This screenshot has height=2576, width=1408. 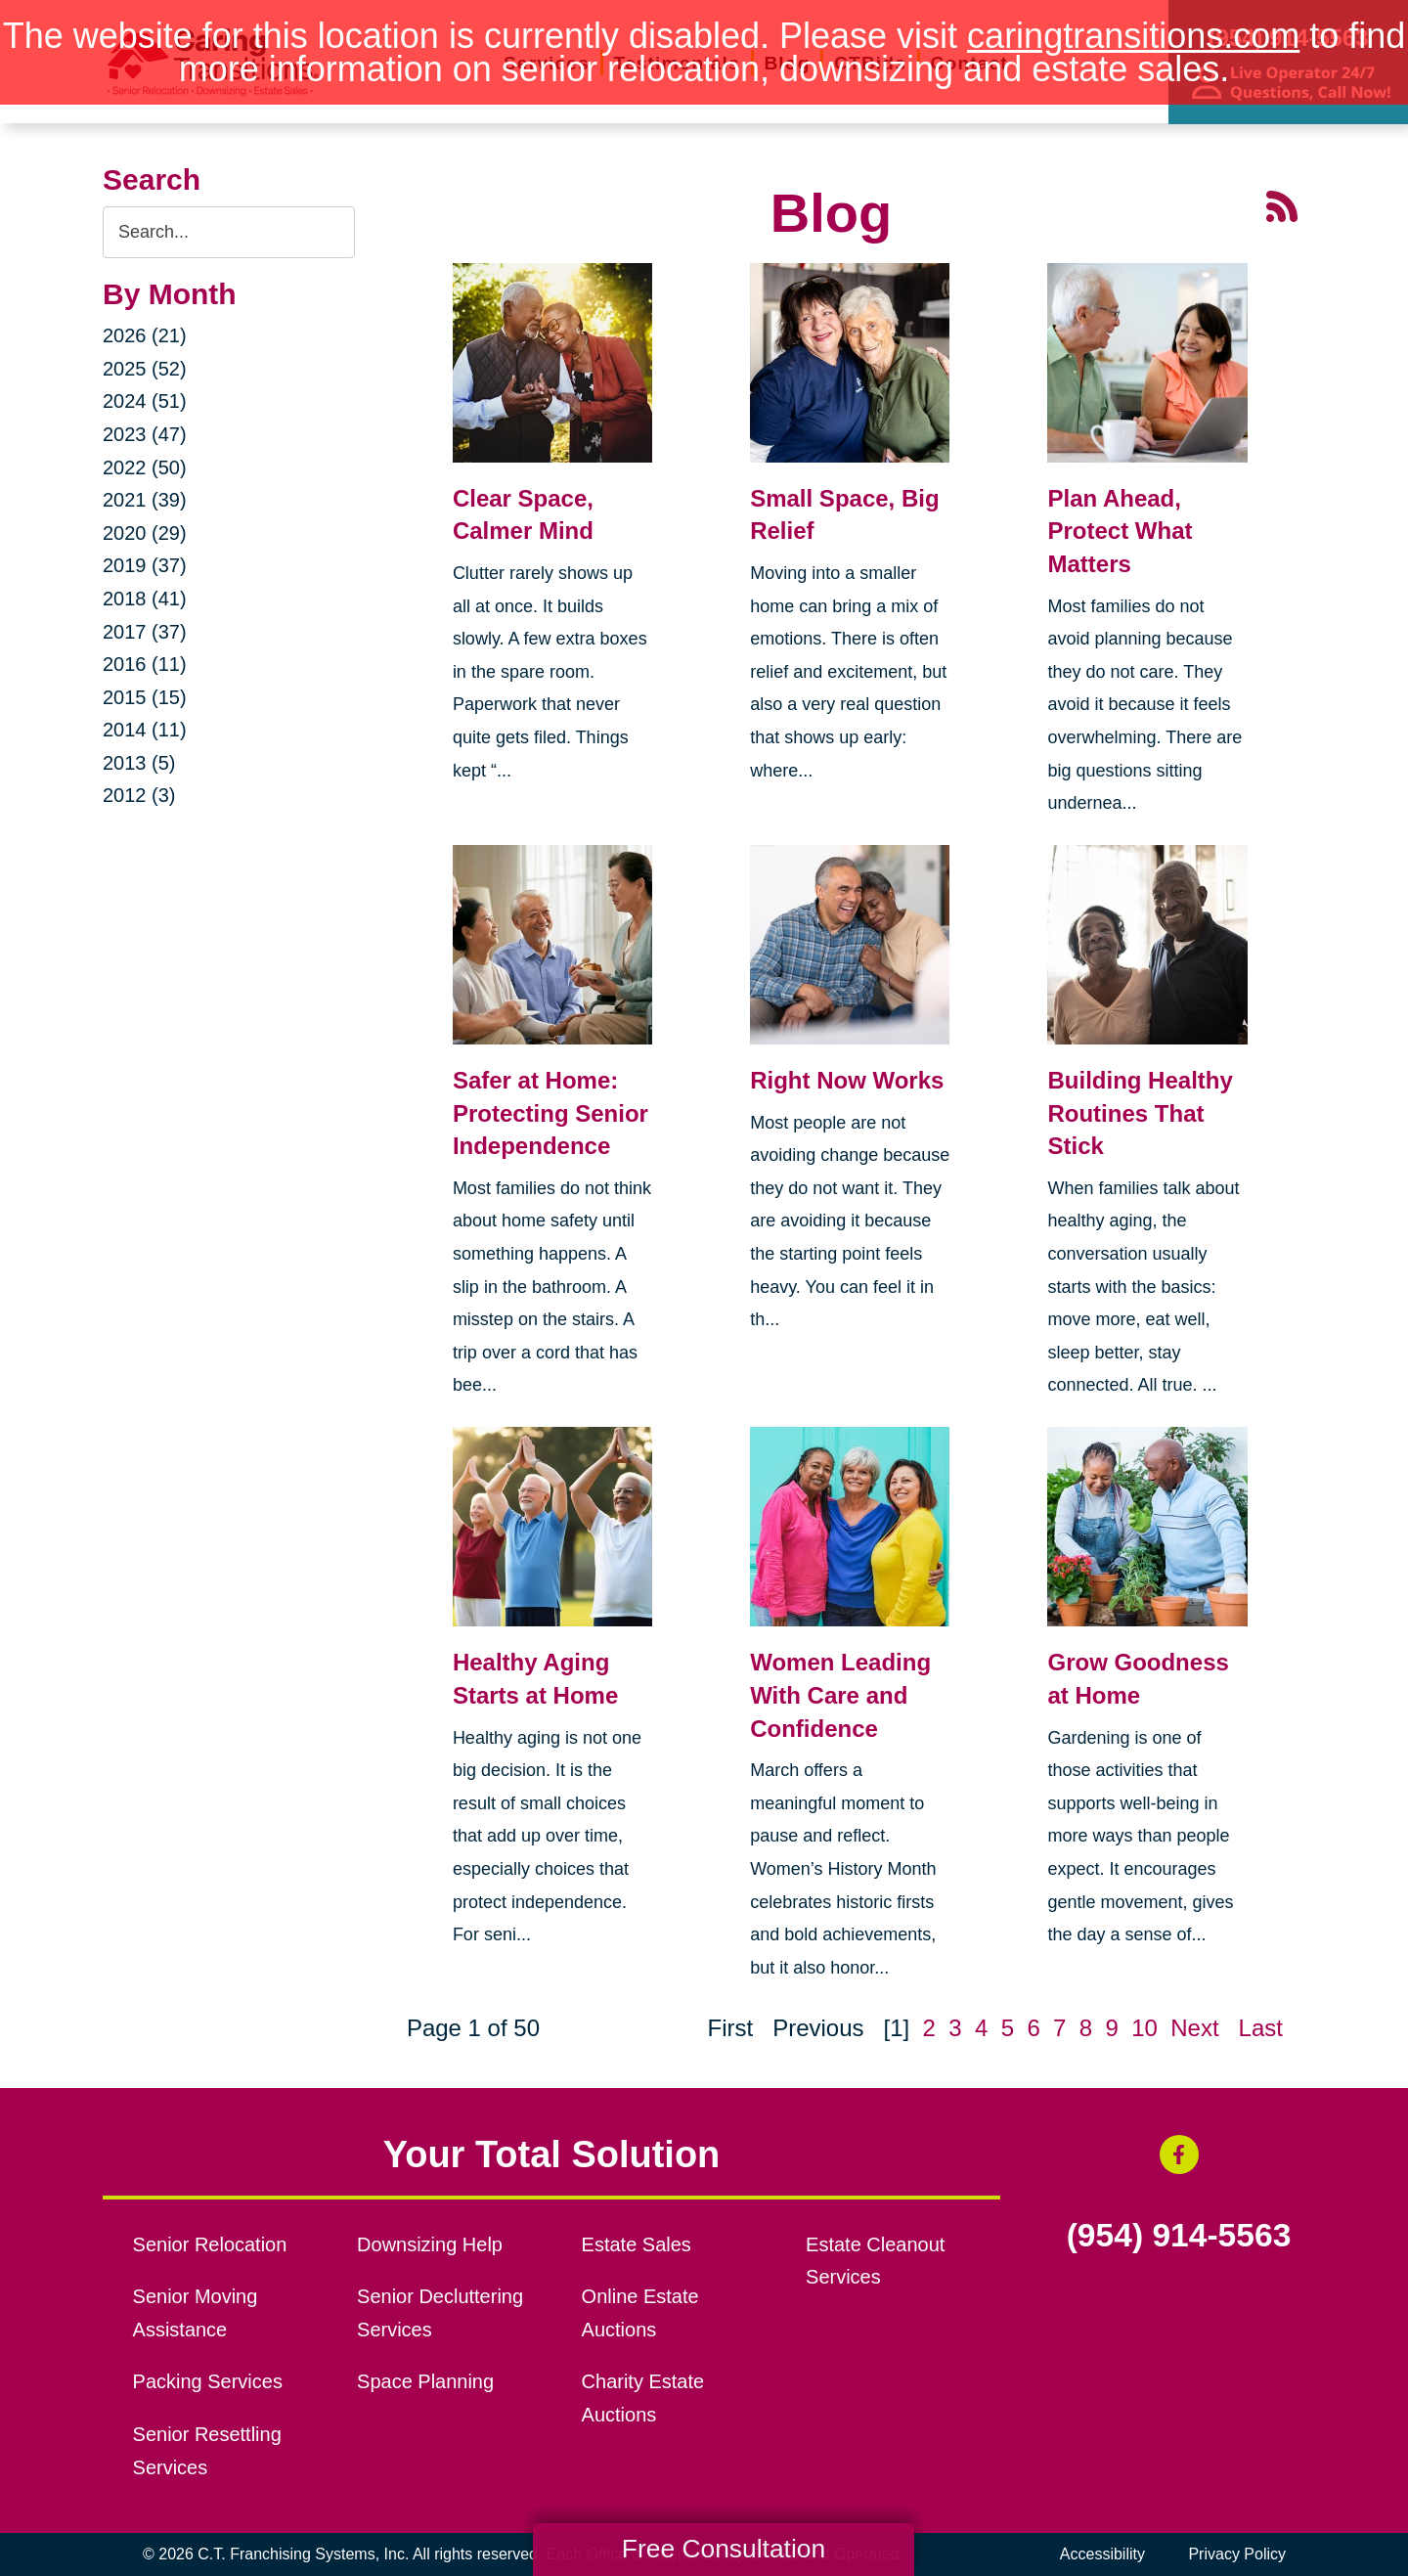 What do you see at coordinates (145, 598) in the screenshot?
I see `2018 (41)` at bounding box center [145, 598].